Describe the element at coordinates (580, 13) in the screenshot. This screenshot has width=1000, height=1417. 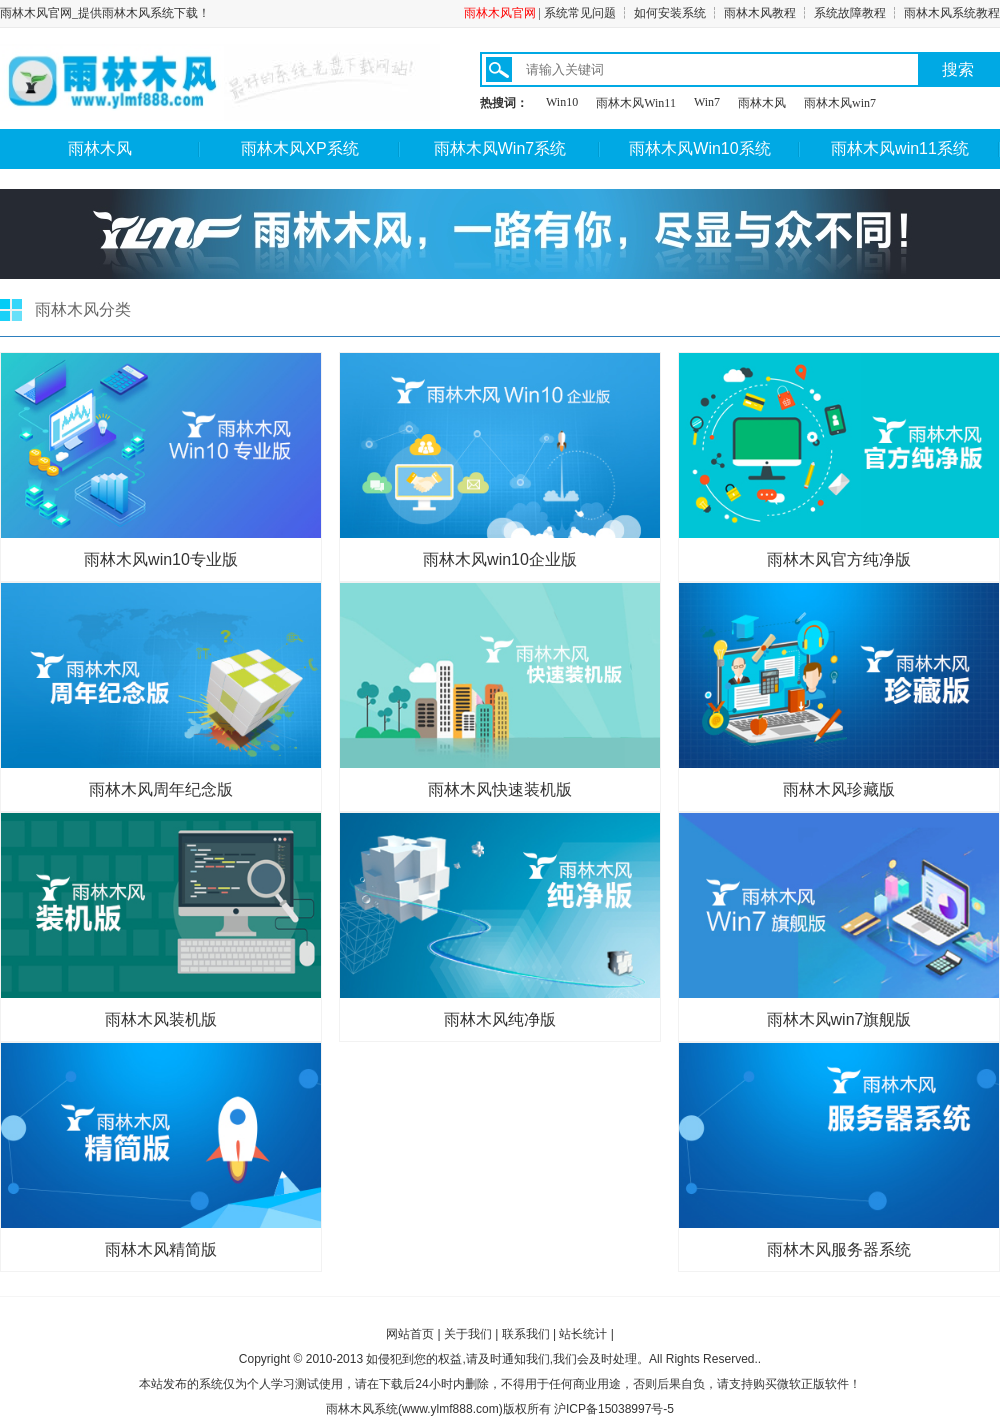
I see `系统常见问题` at that location.